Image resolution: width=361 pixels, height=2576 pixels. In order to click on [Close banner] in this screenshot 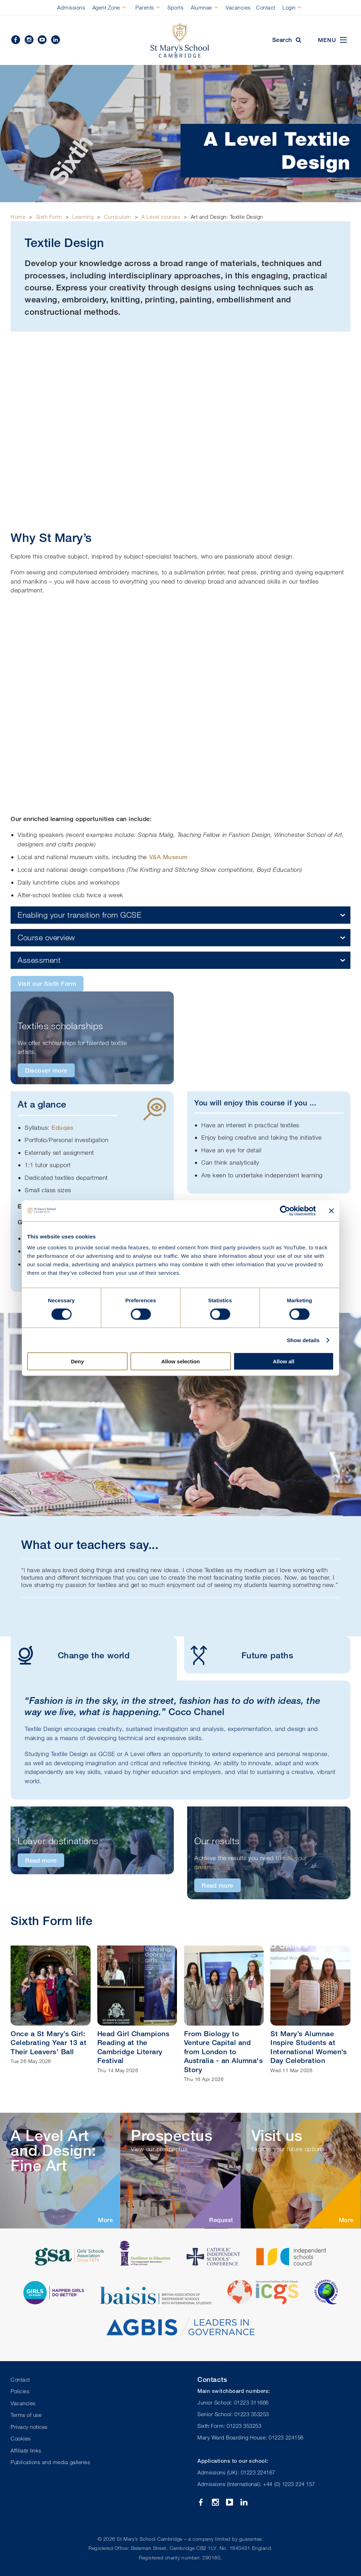, I will do `click(331, 1210)`.